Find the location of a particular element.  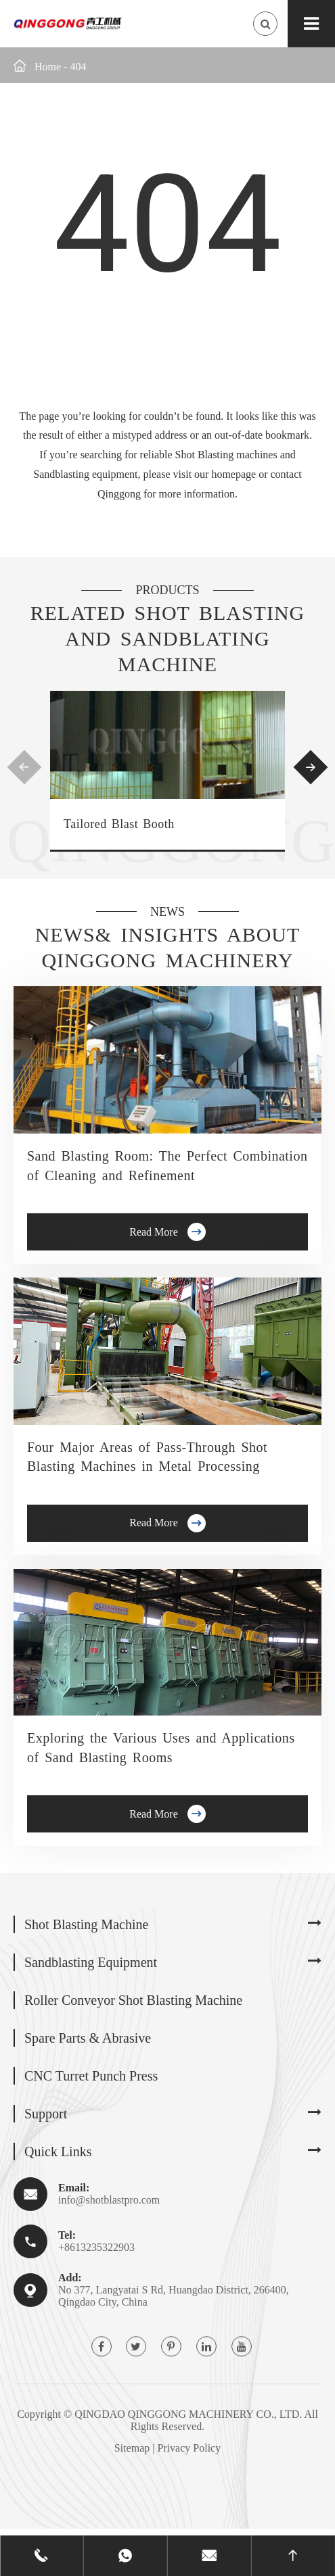

Roller Conveyor Shot Blasting Machine is located at coordinates (133, 2000).